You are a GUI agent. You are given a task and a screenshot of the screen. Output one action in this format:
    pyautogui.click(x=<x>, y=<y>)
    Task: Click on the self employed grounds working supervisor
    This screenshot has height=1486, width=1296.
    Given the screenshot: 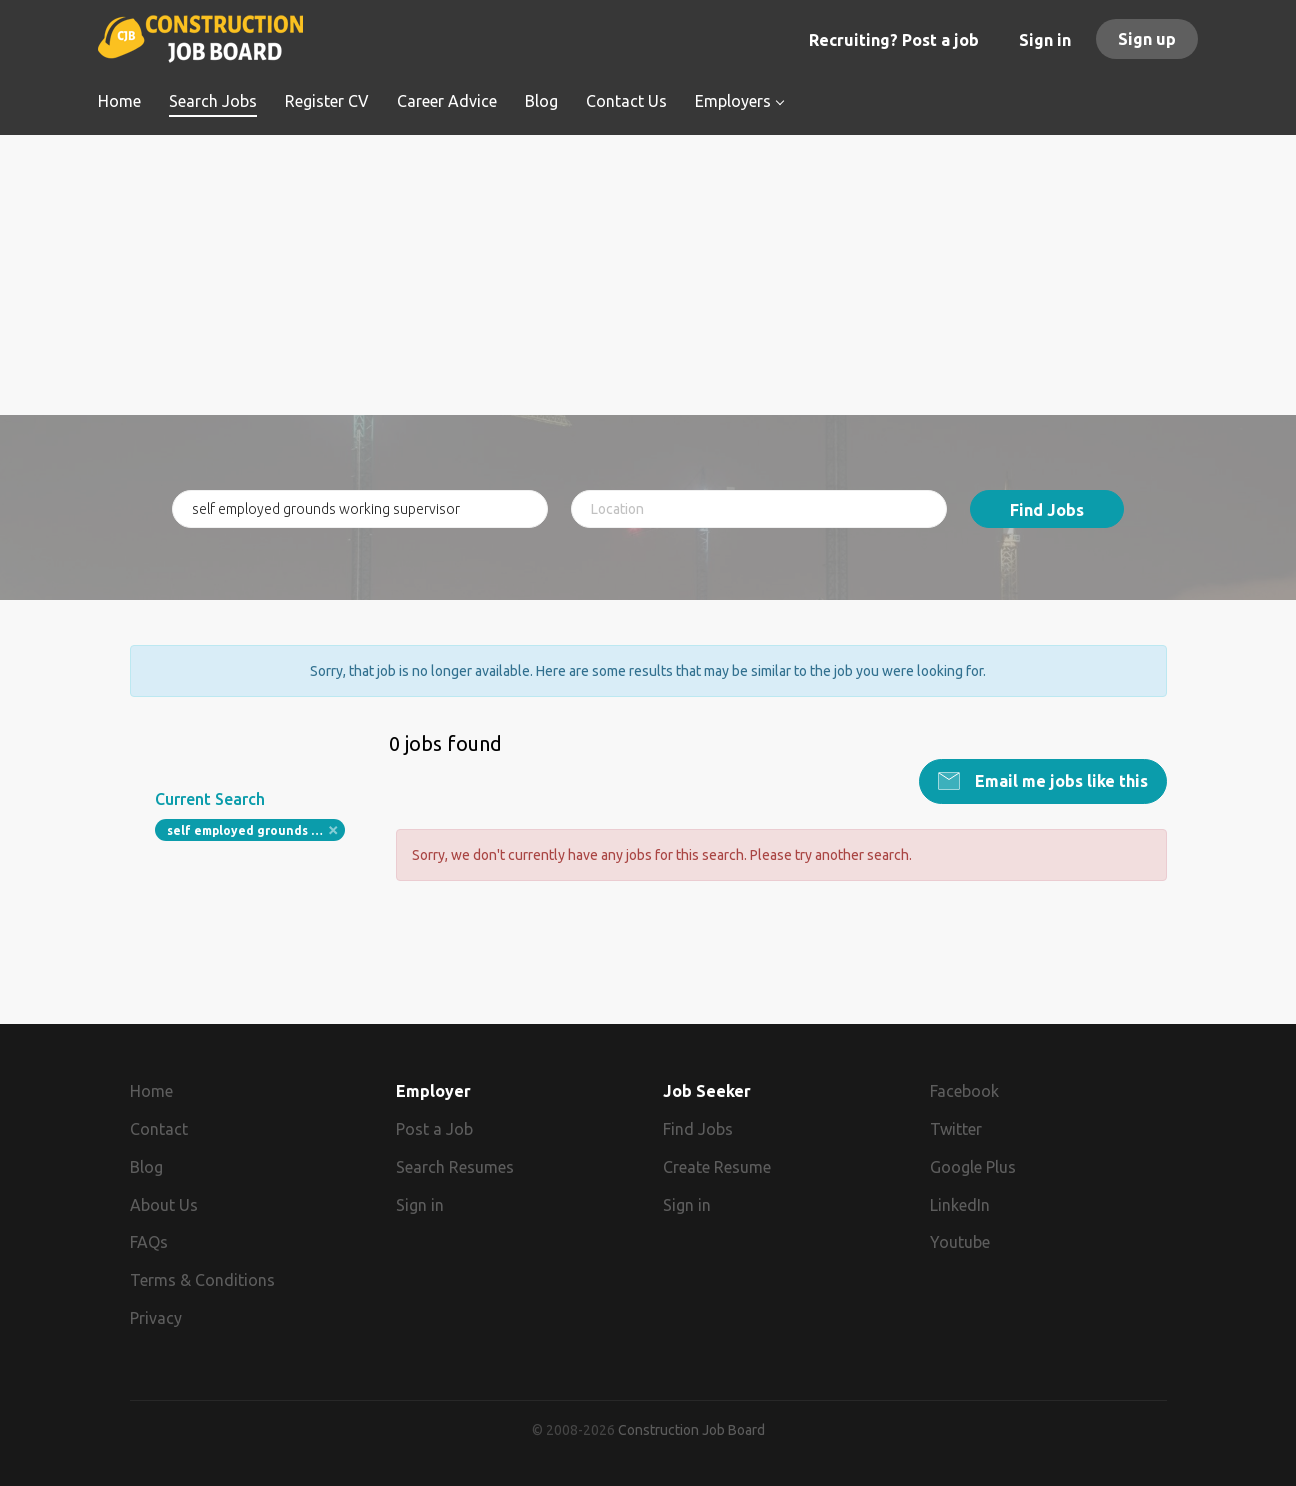 What is the action you would take?
    pyautogui.click(x=256, y=830)
    